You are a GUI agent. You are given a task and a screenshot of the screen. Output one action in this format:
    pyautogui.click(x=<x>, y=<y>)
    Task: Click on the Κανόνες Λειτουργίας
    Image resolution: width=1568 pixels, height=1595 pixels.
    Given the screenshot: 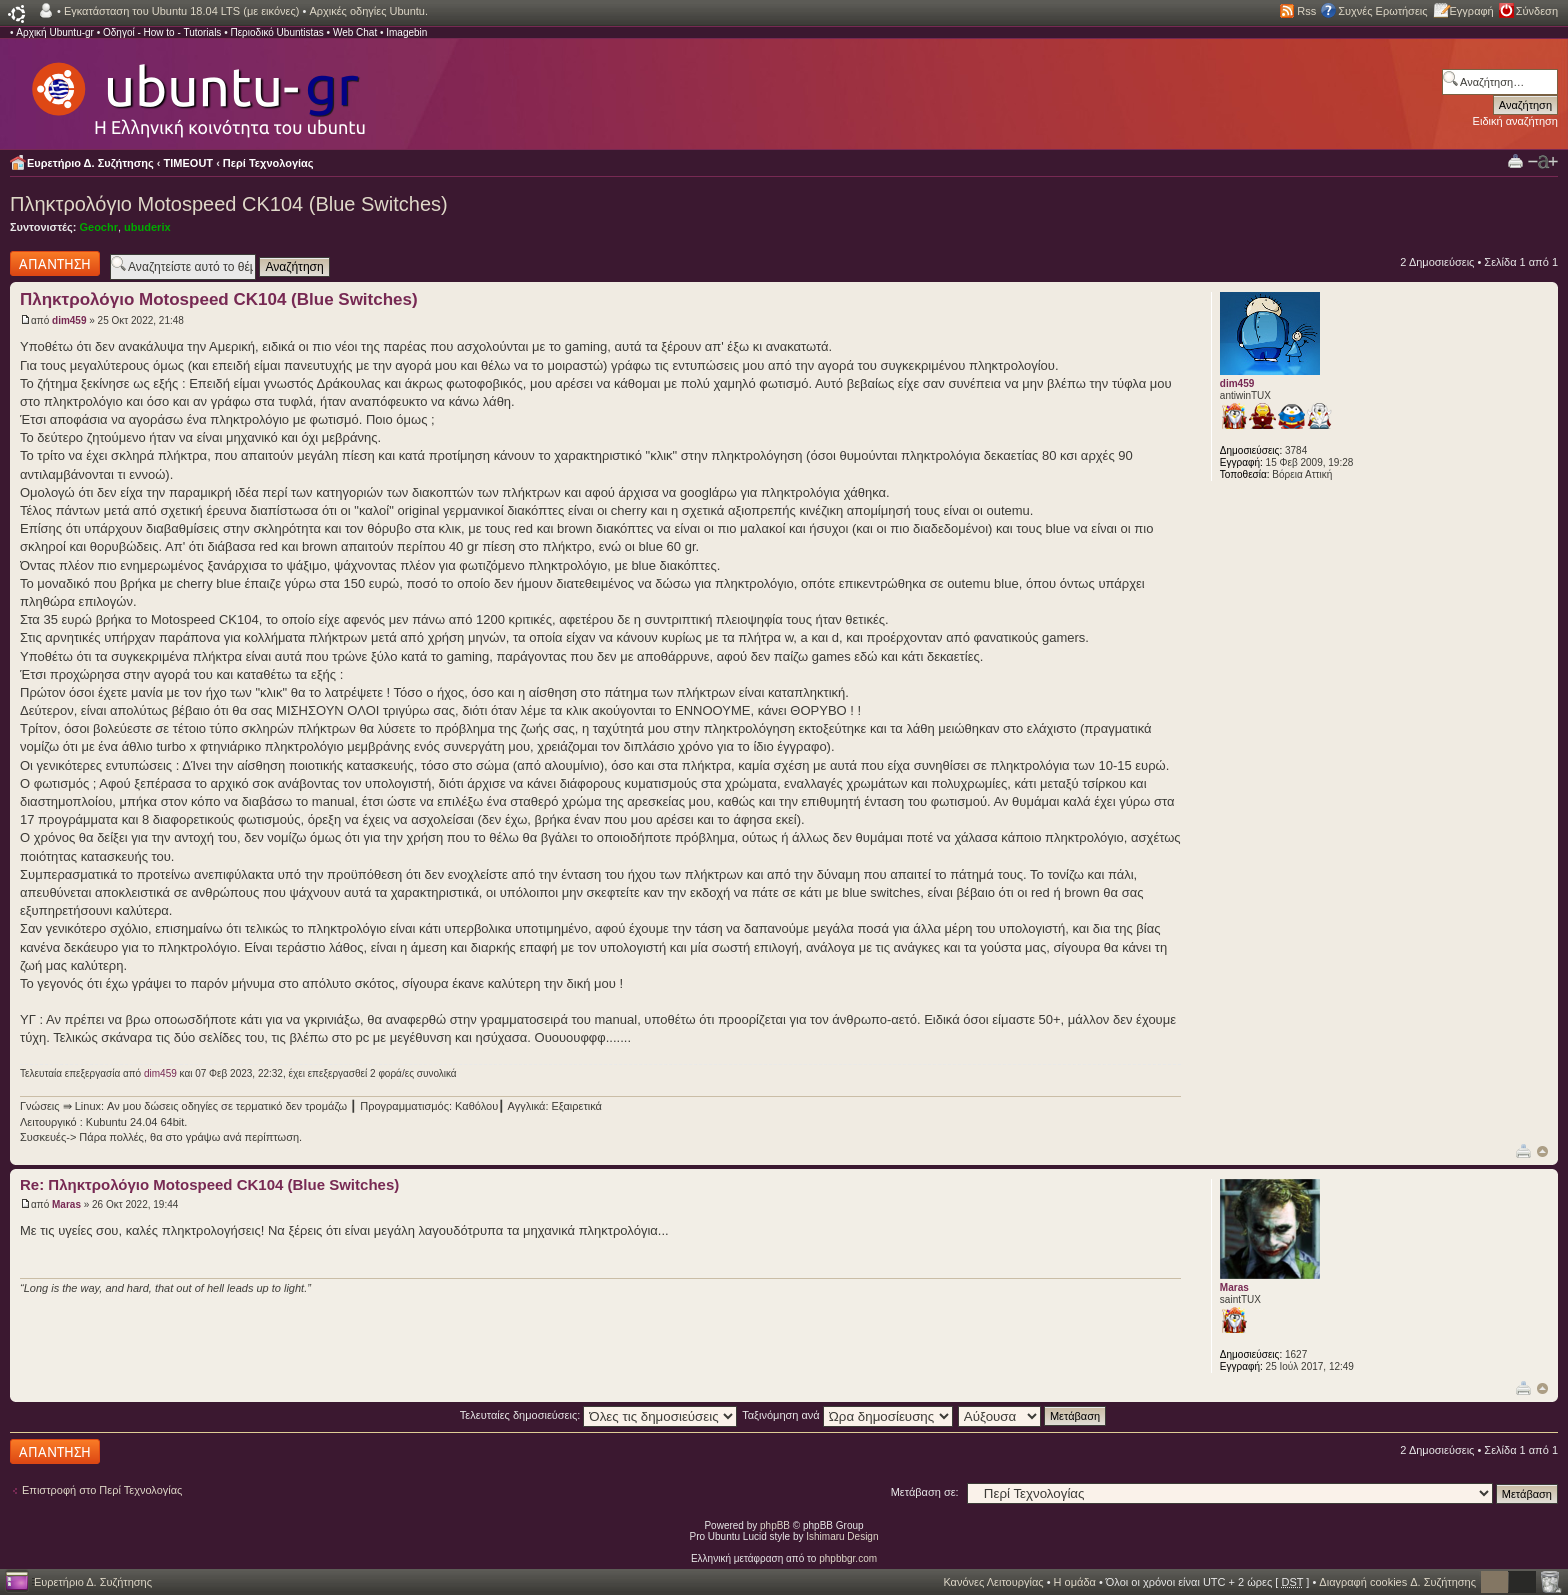 What is the action you would take?
    pyautogui.click(x=993, y=1582)
    